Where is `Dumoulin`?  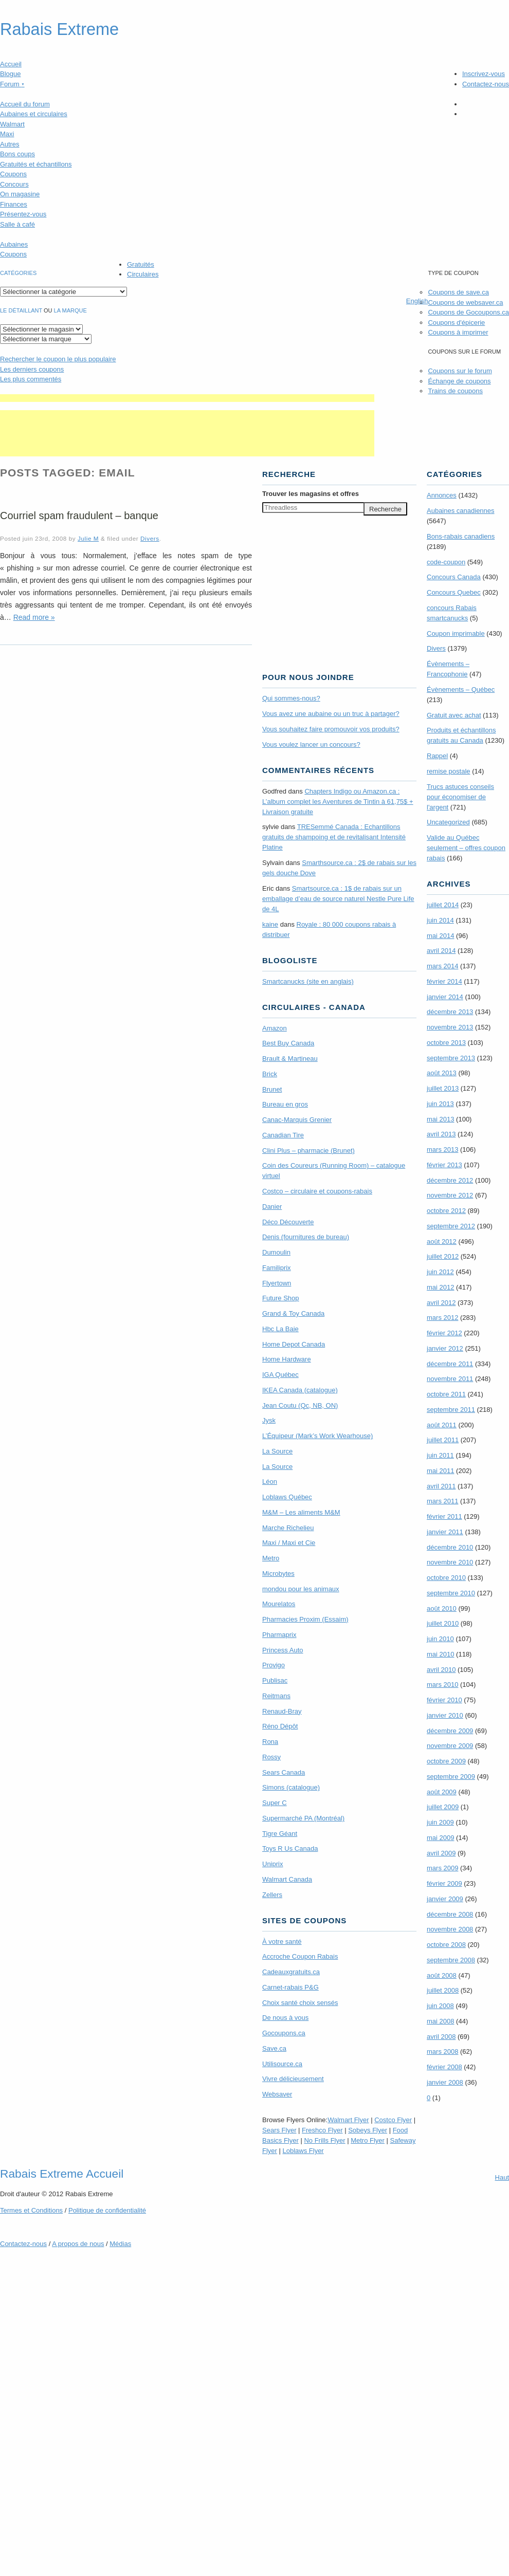 Dumoulin is located at coordinates (276, 1252).